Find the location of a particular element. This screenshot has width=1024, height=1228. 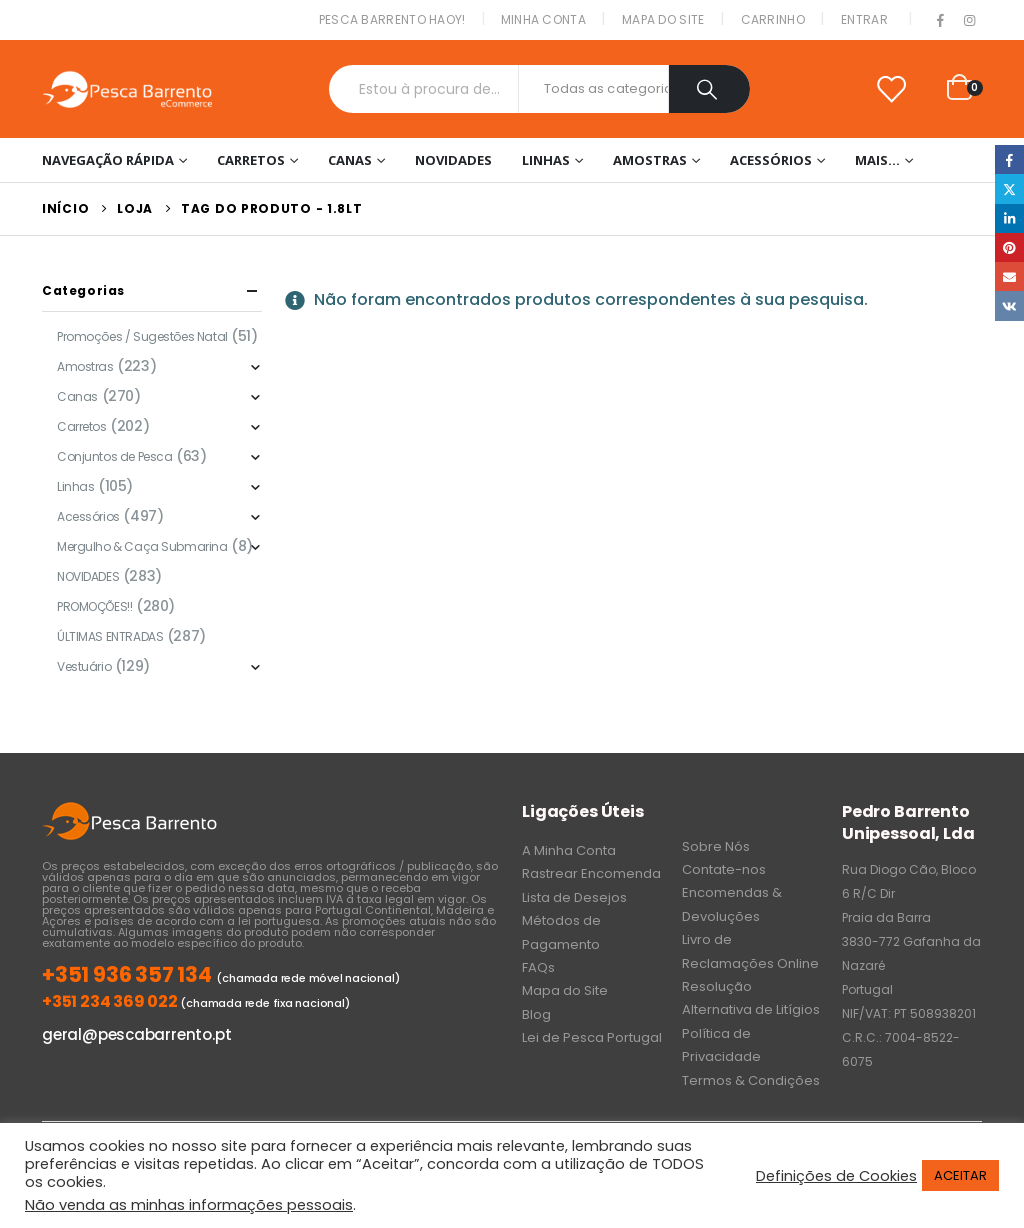

Termos & Condições is located at coordinates (751, 1080).